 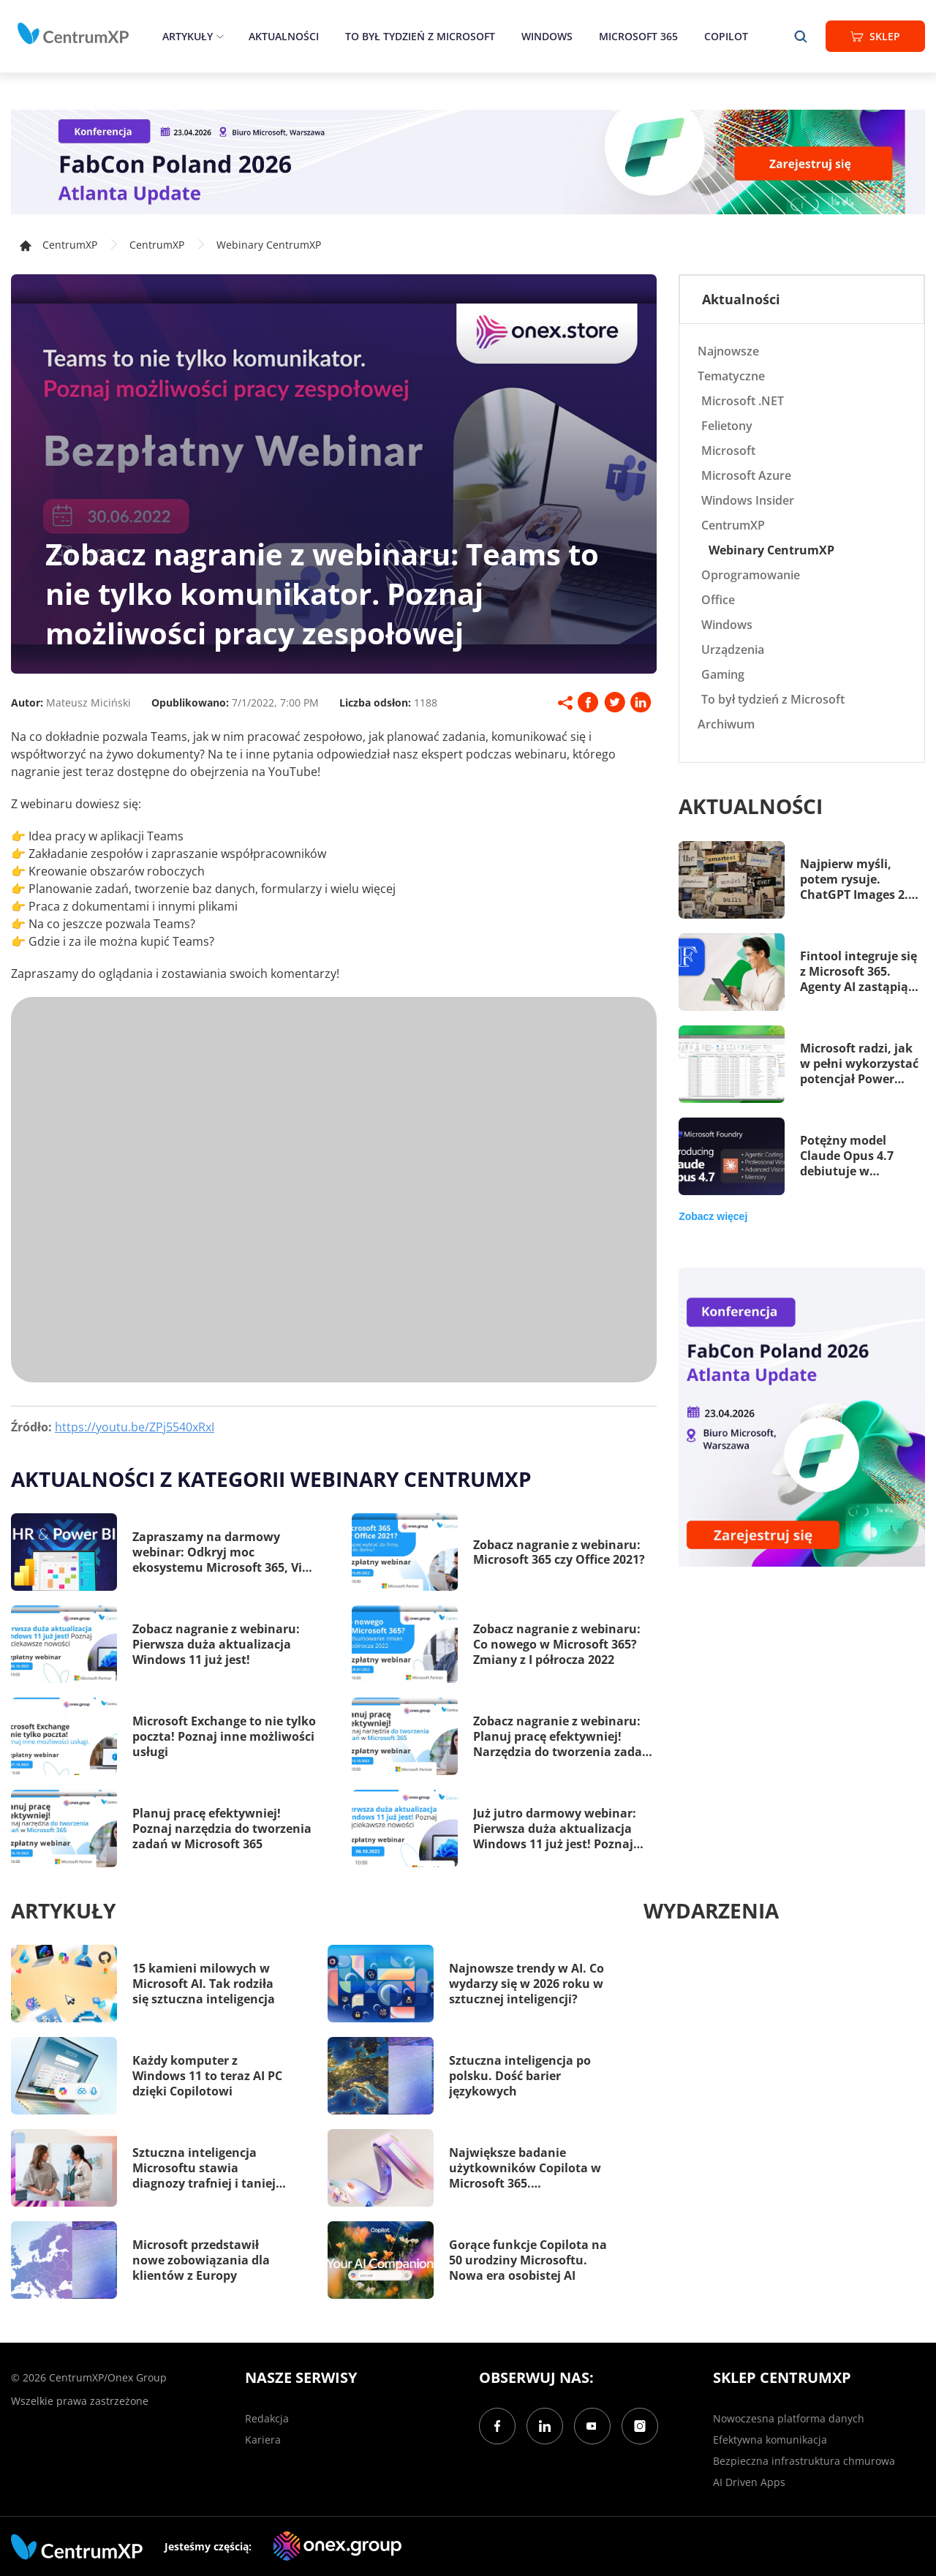 What do you see at coordinates (804, 2461) in the screenshot?
I see `Bezpieczna infrastruktura chmurowa` at bounding box center [804, 2461].